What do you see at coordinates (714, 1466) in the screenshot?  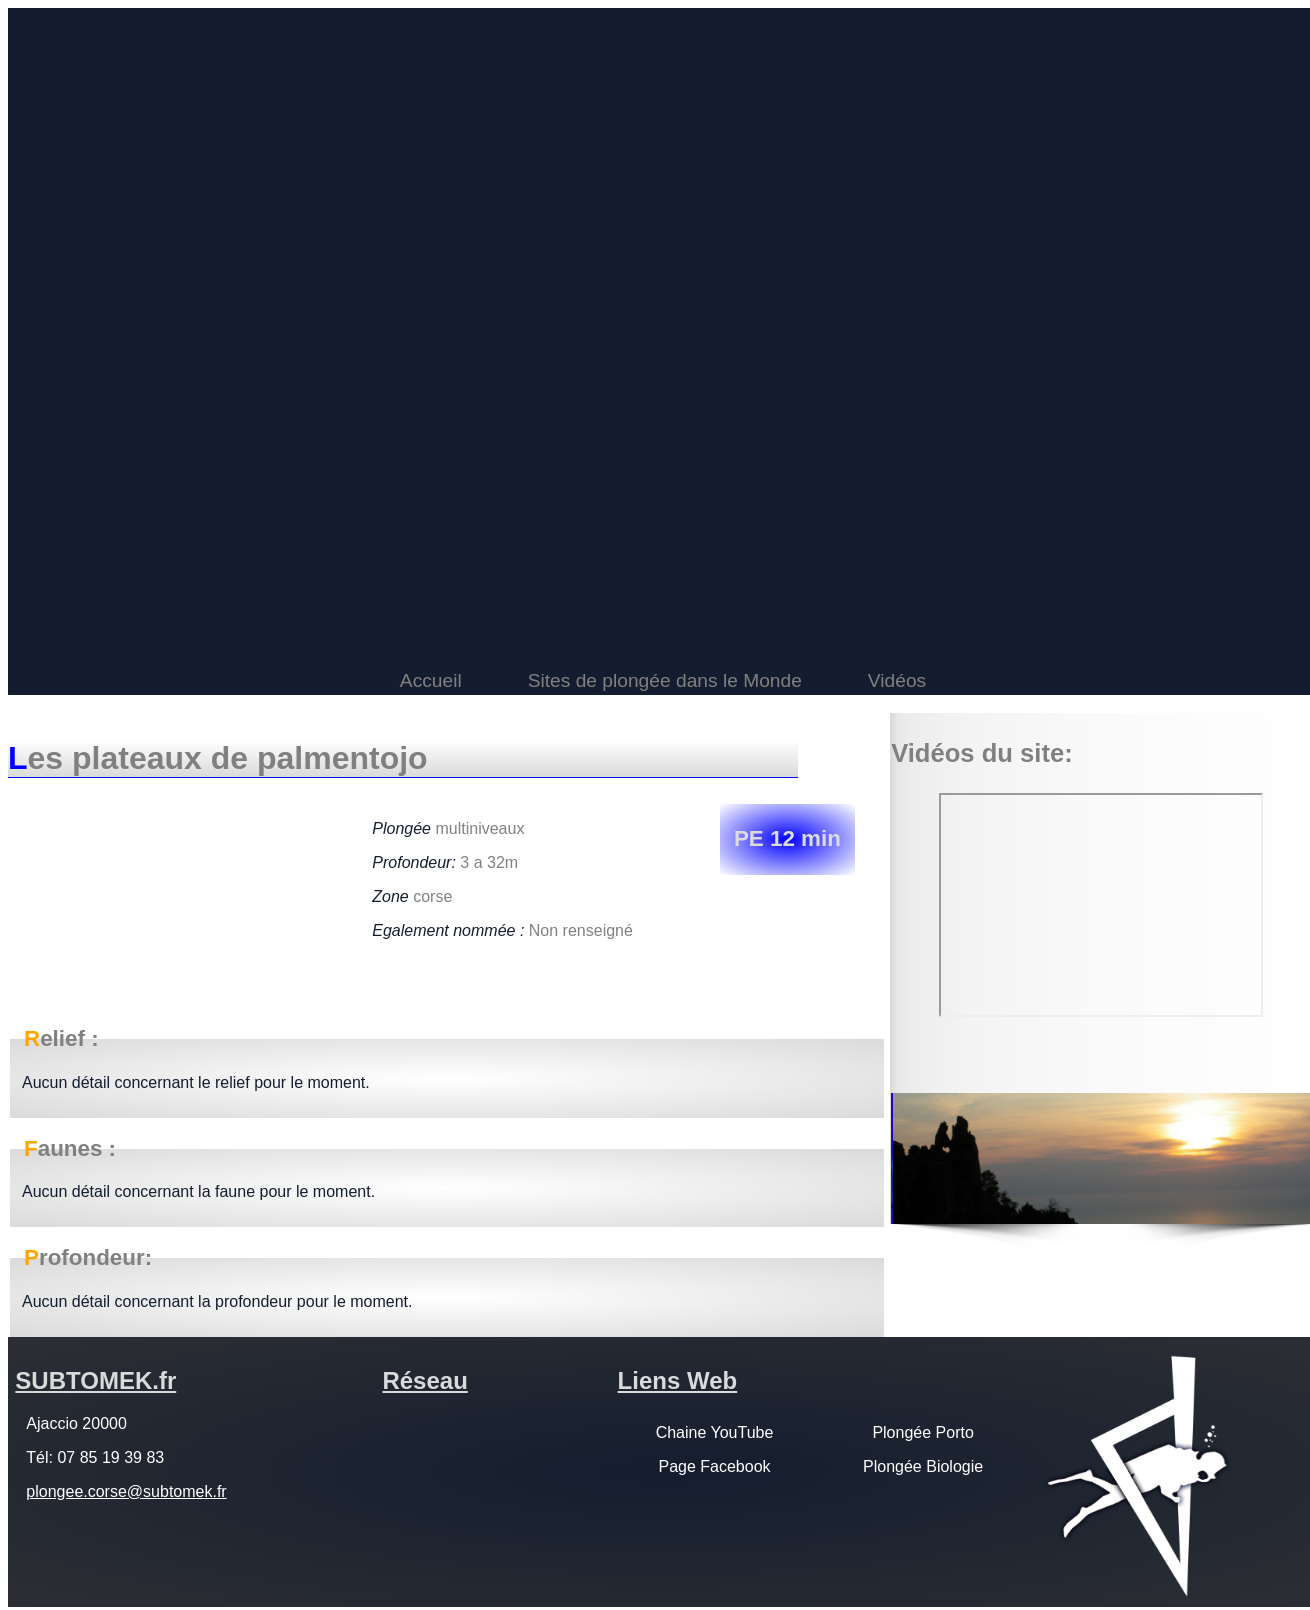 I see `Page Facebook` at bounding box center [714, 1466].